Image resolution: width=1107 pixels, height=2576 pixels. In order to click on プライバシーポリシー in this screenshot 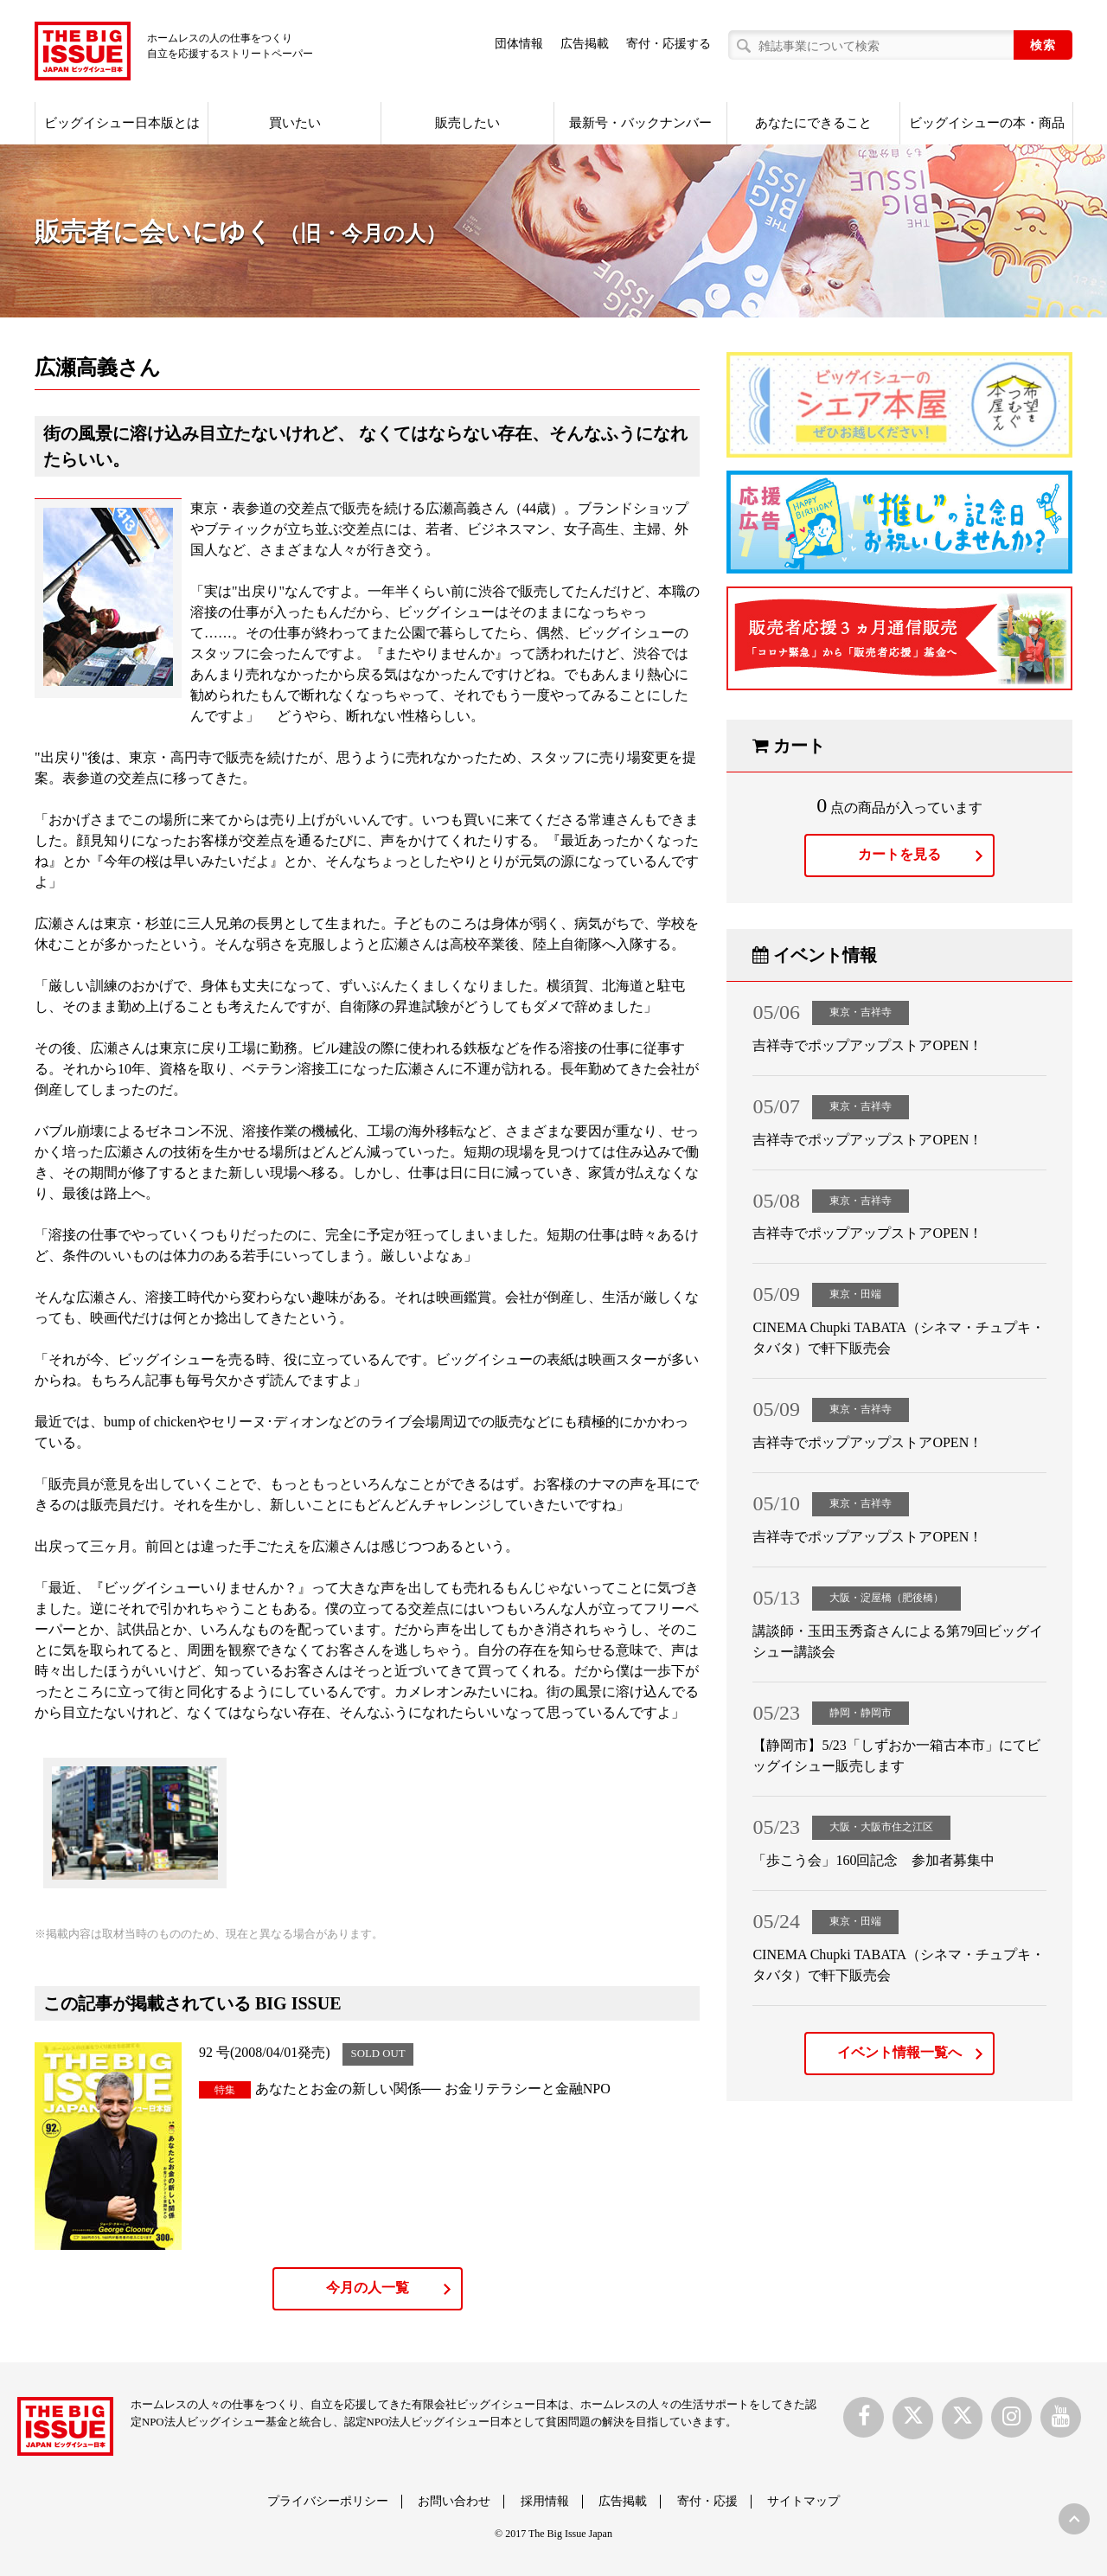, I will do `click(327, 2501)`.